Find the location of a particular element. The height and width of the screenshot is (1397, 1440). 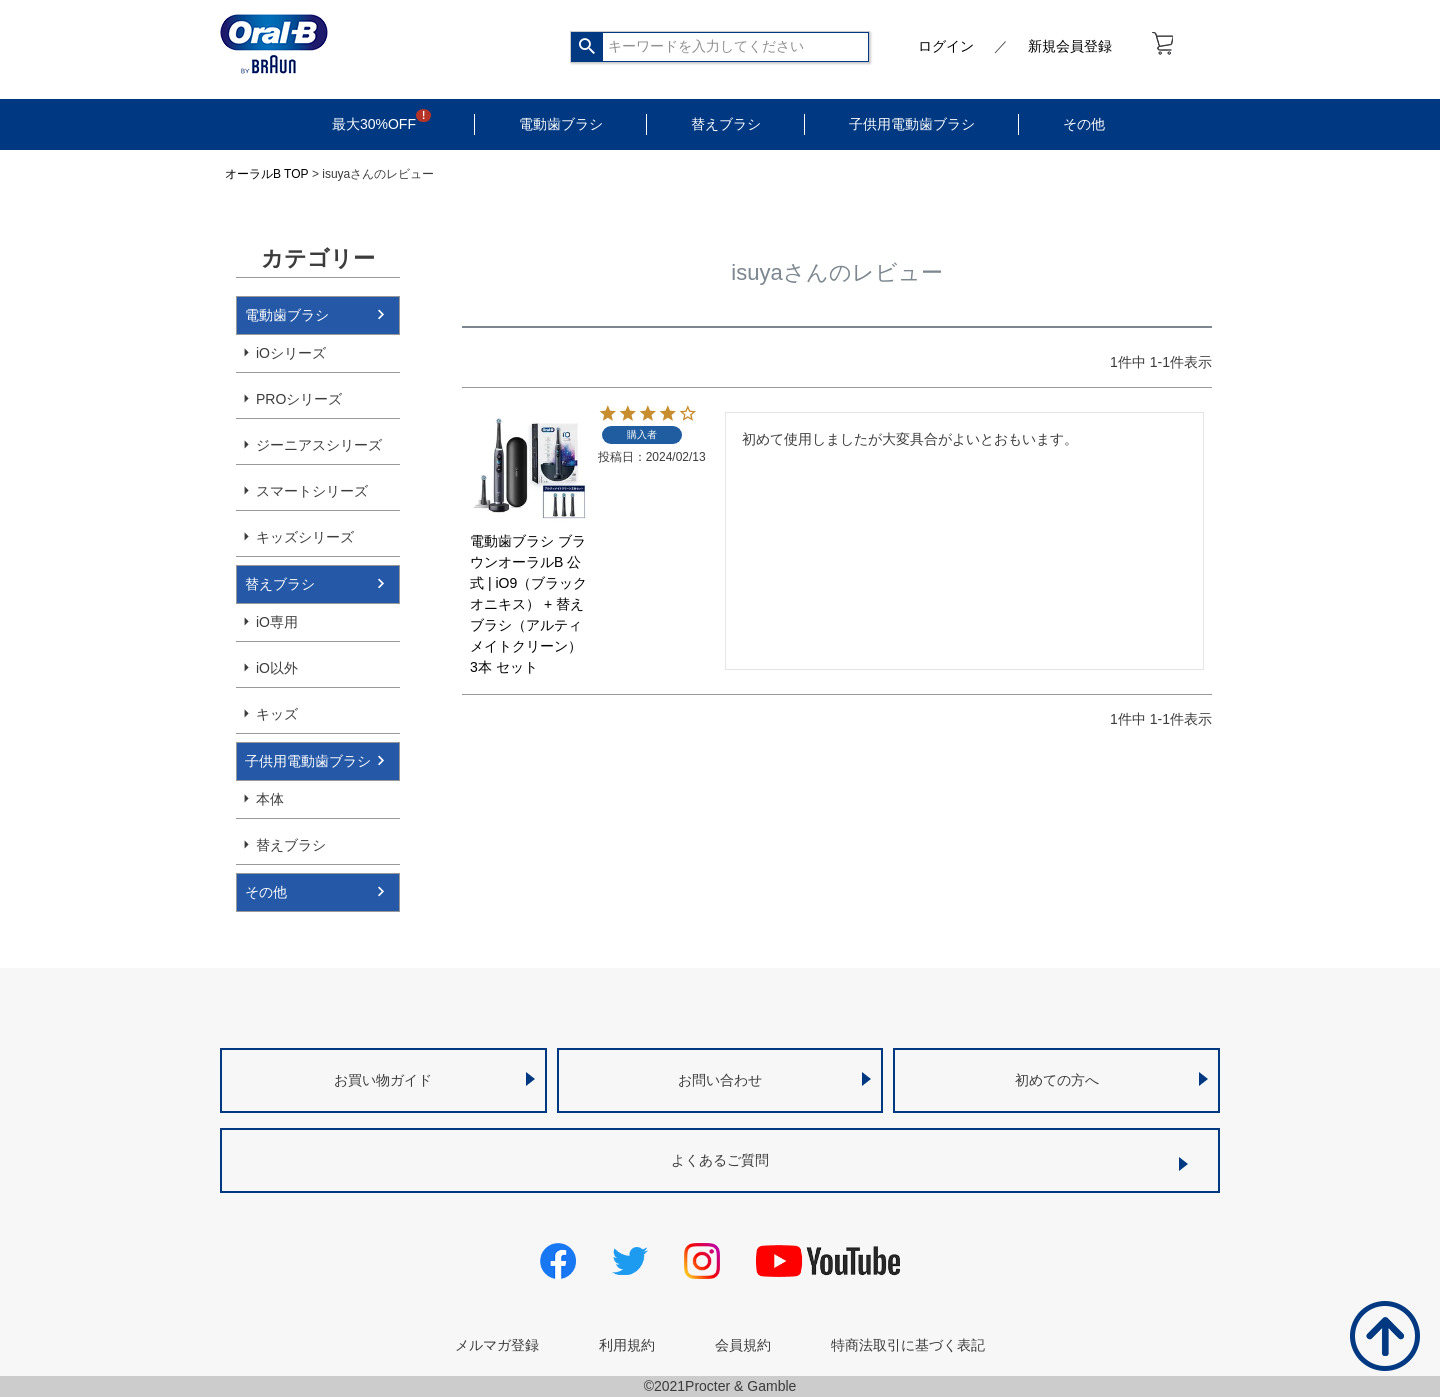

替えブラシ is located at coordinates (726, 124).